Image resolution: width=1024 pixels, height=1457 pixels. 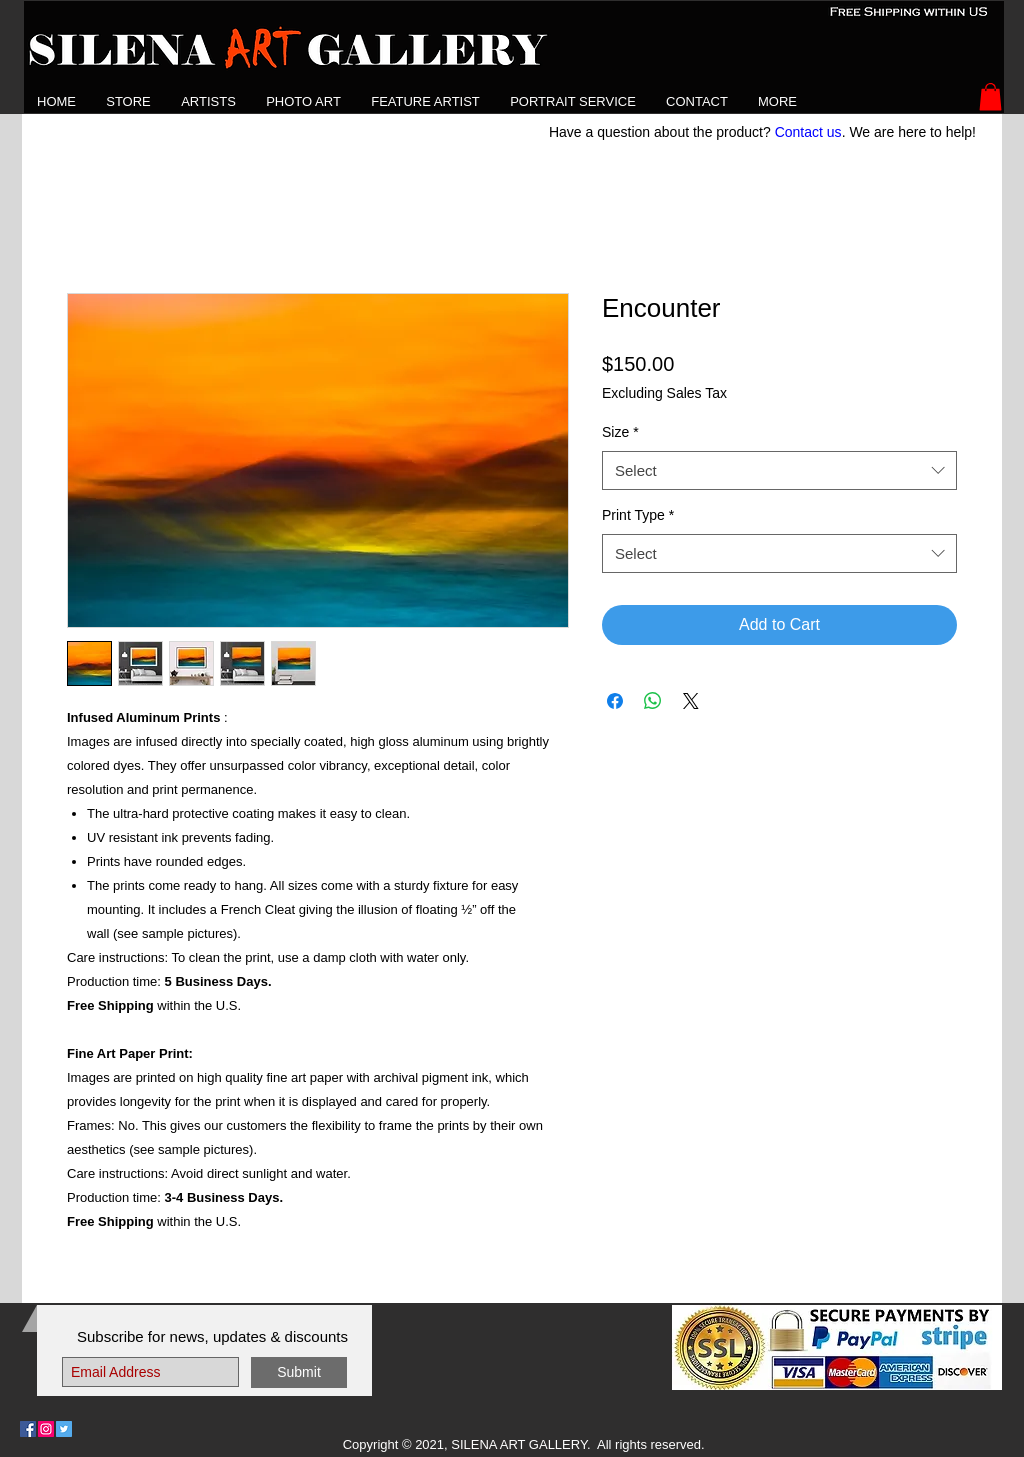 What do you see at coordinates (638, 515) in the screenshot?
I see `Print Type` at bounding box center [638, 515].